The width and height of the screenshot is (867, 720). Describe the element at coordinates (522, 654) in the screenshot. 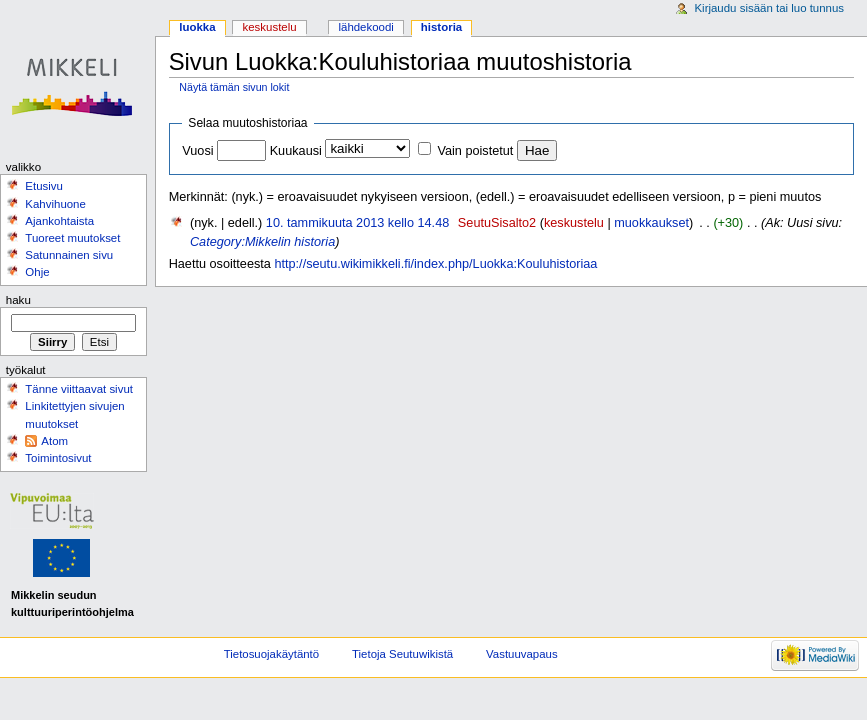

I see `Vastuuvapaus` at that location.